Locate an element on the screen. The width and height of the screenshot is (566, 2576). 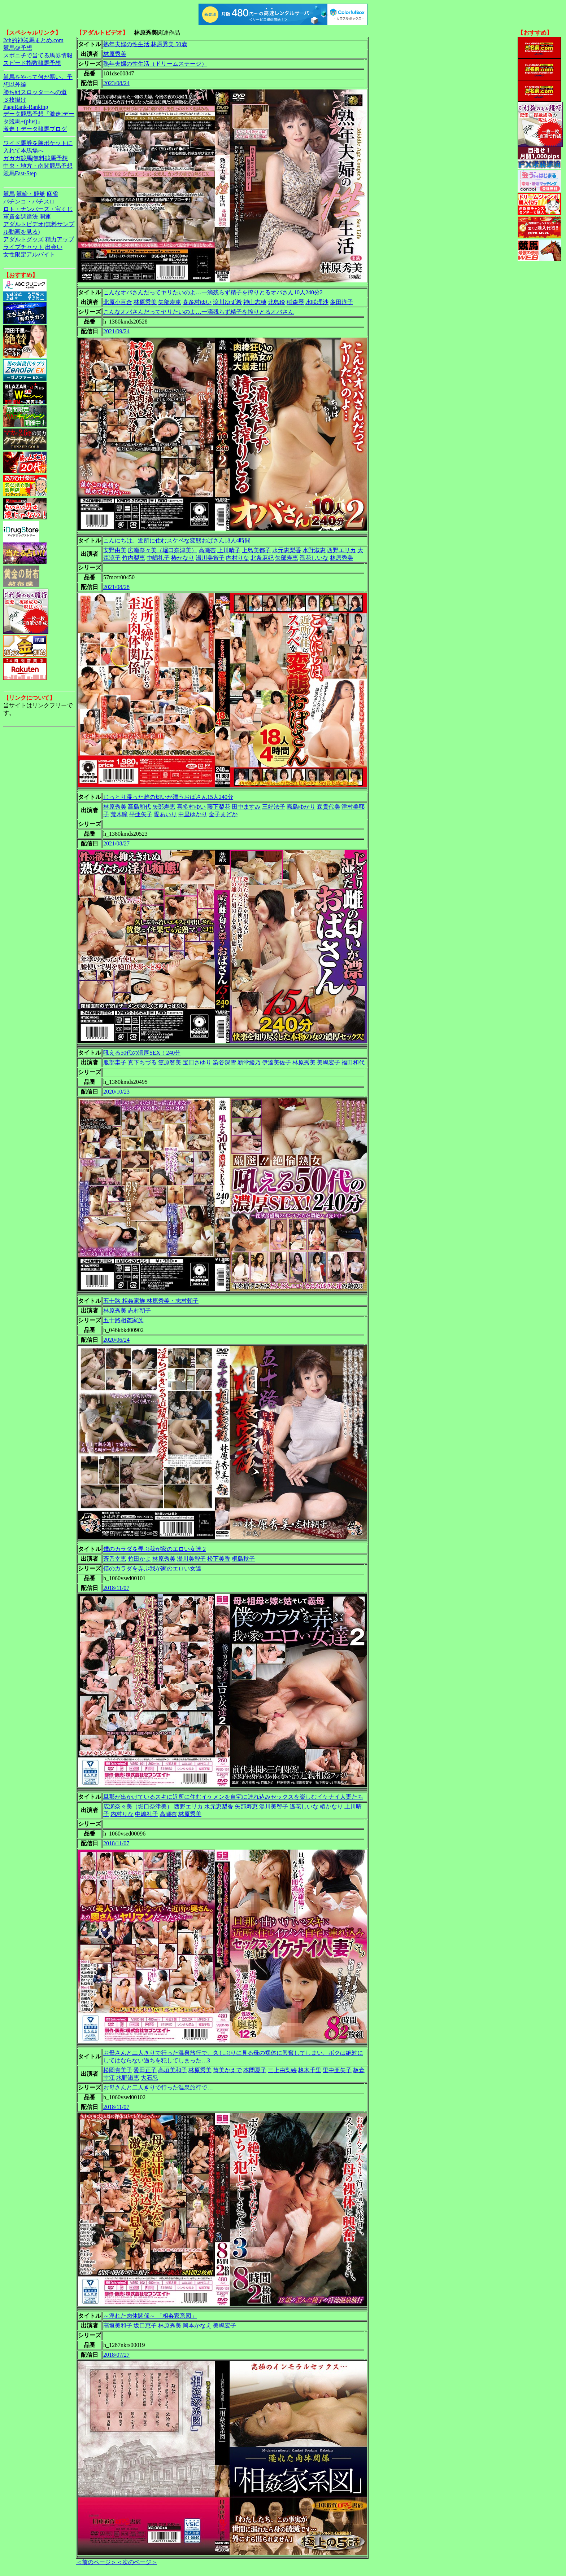
上島美都子 is located at coordinates (256, 550).